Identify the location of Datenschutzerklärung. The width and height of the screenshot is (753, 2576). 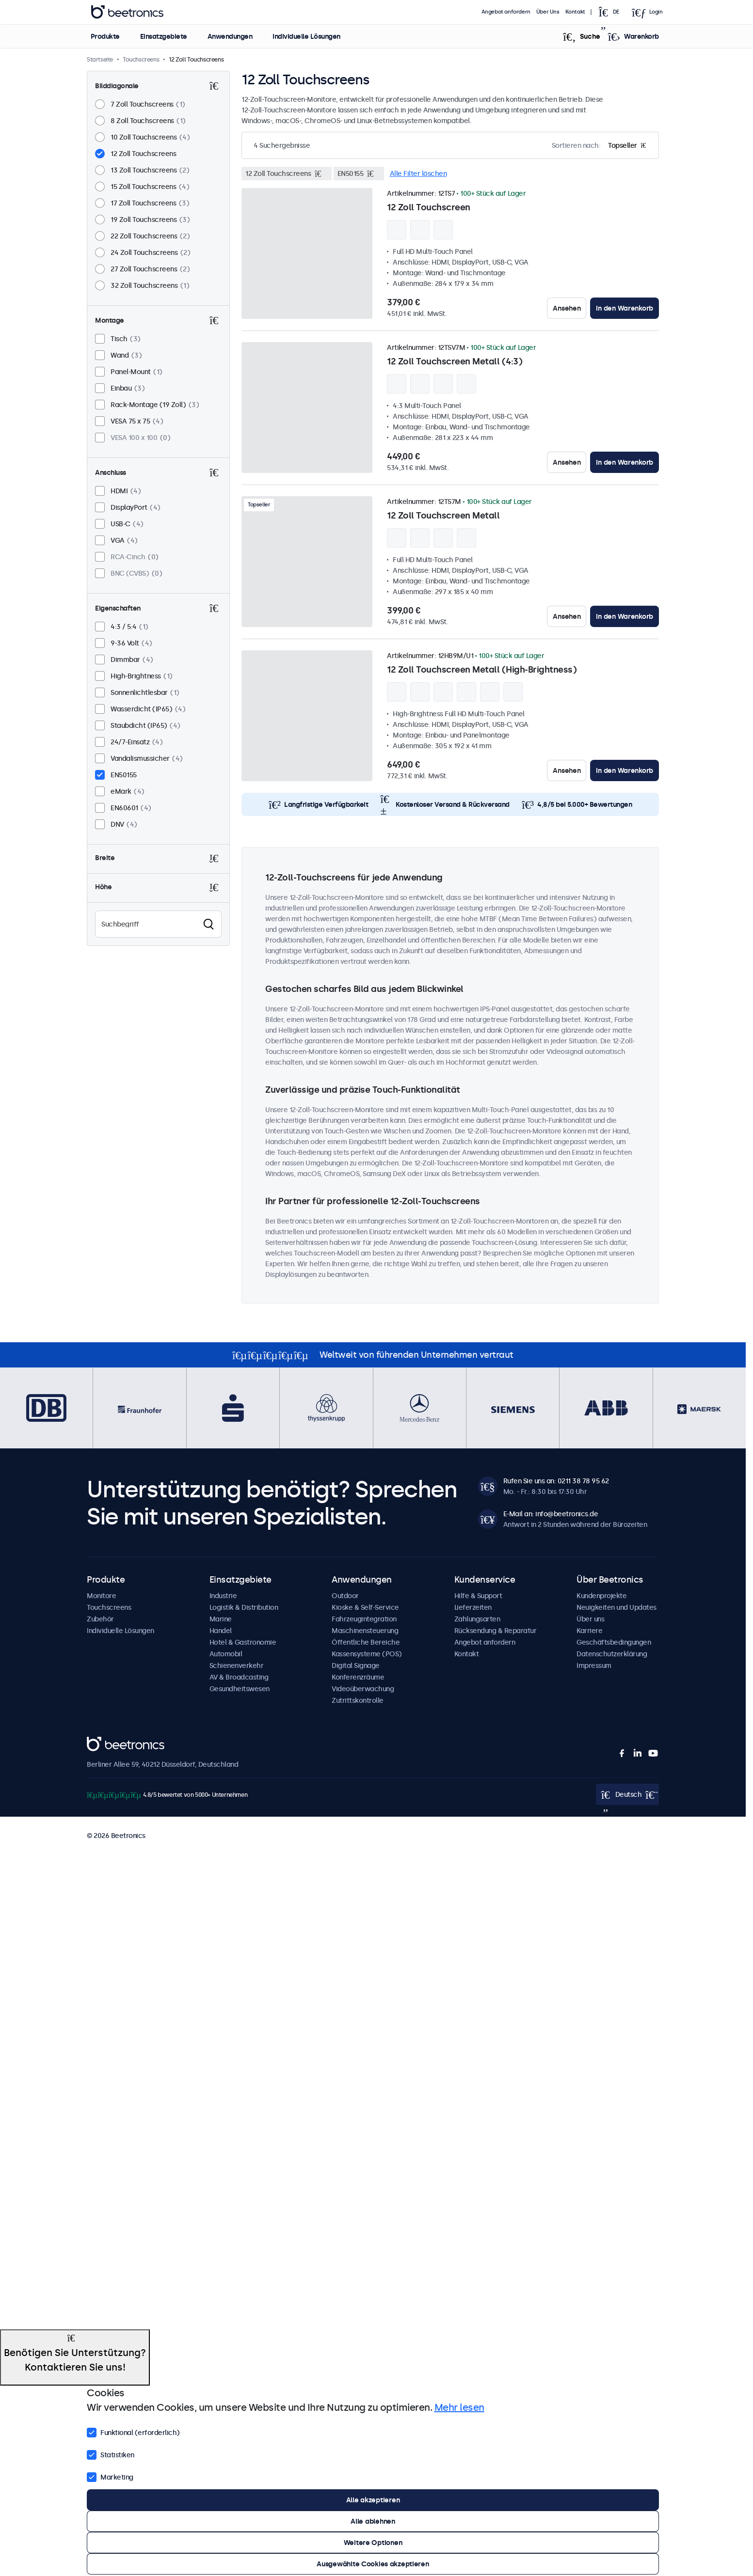
(612, 1653).